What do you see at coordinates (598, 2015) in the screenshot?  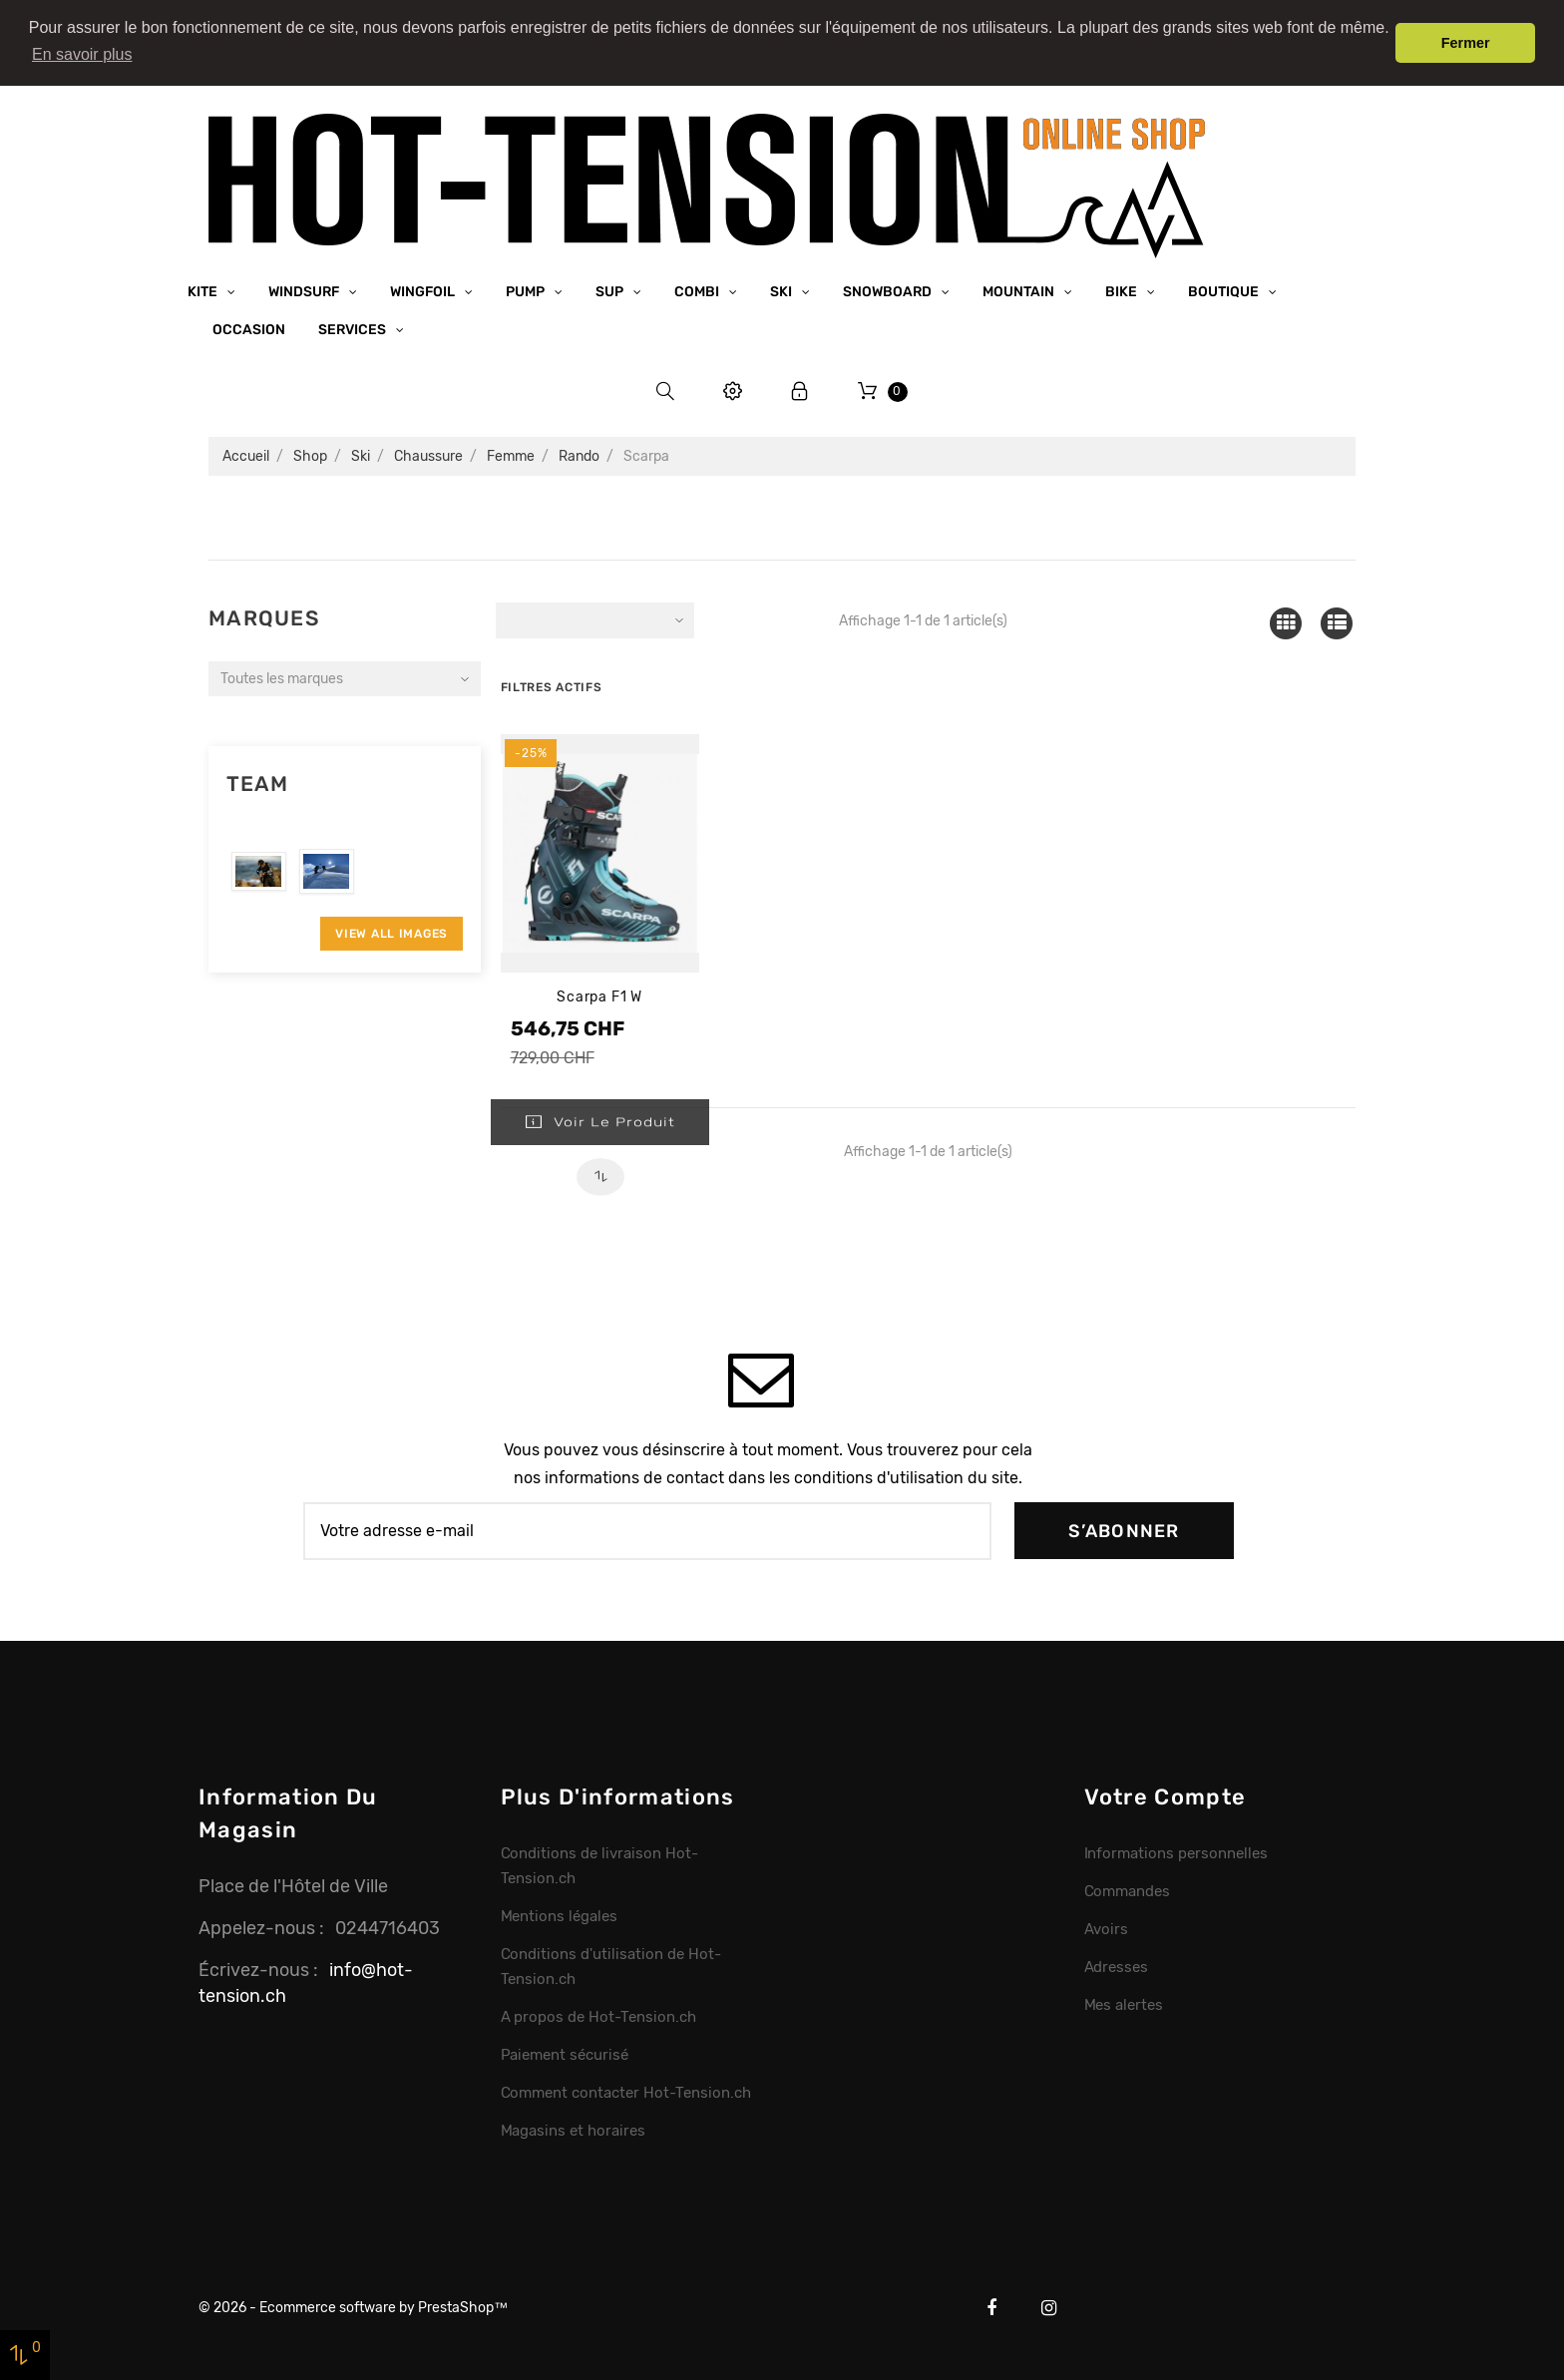 I see `A propos de Hot-Tension.ch` at bounding box center [598, 2015].